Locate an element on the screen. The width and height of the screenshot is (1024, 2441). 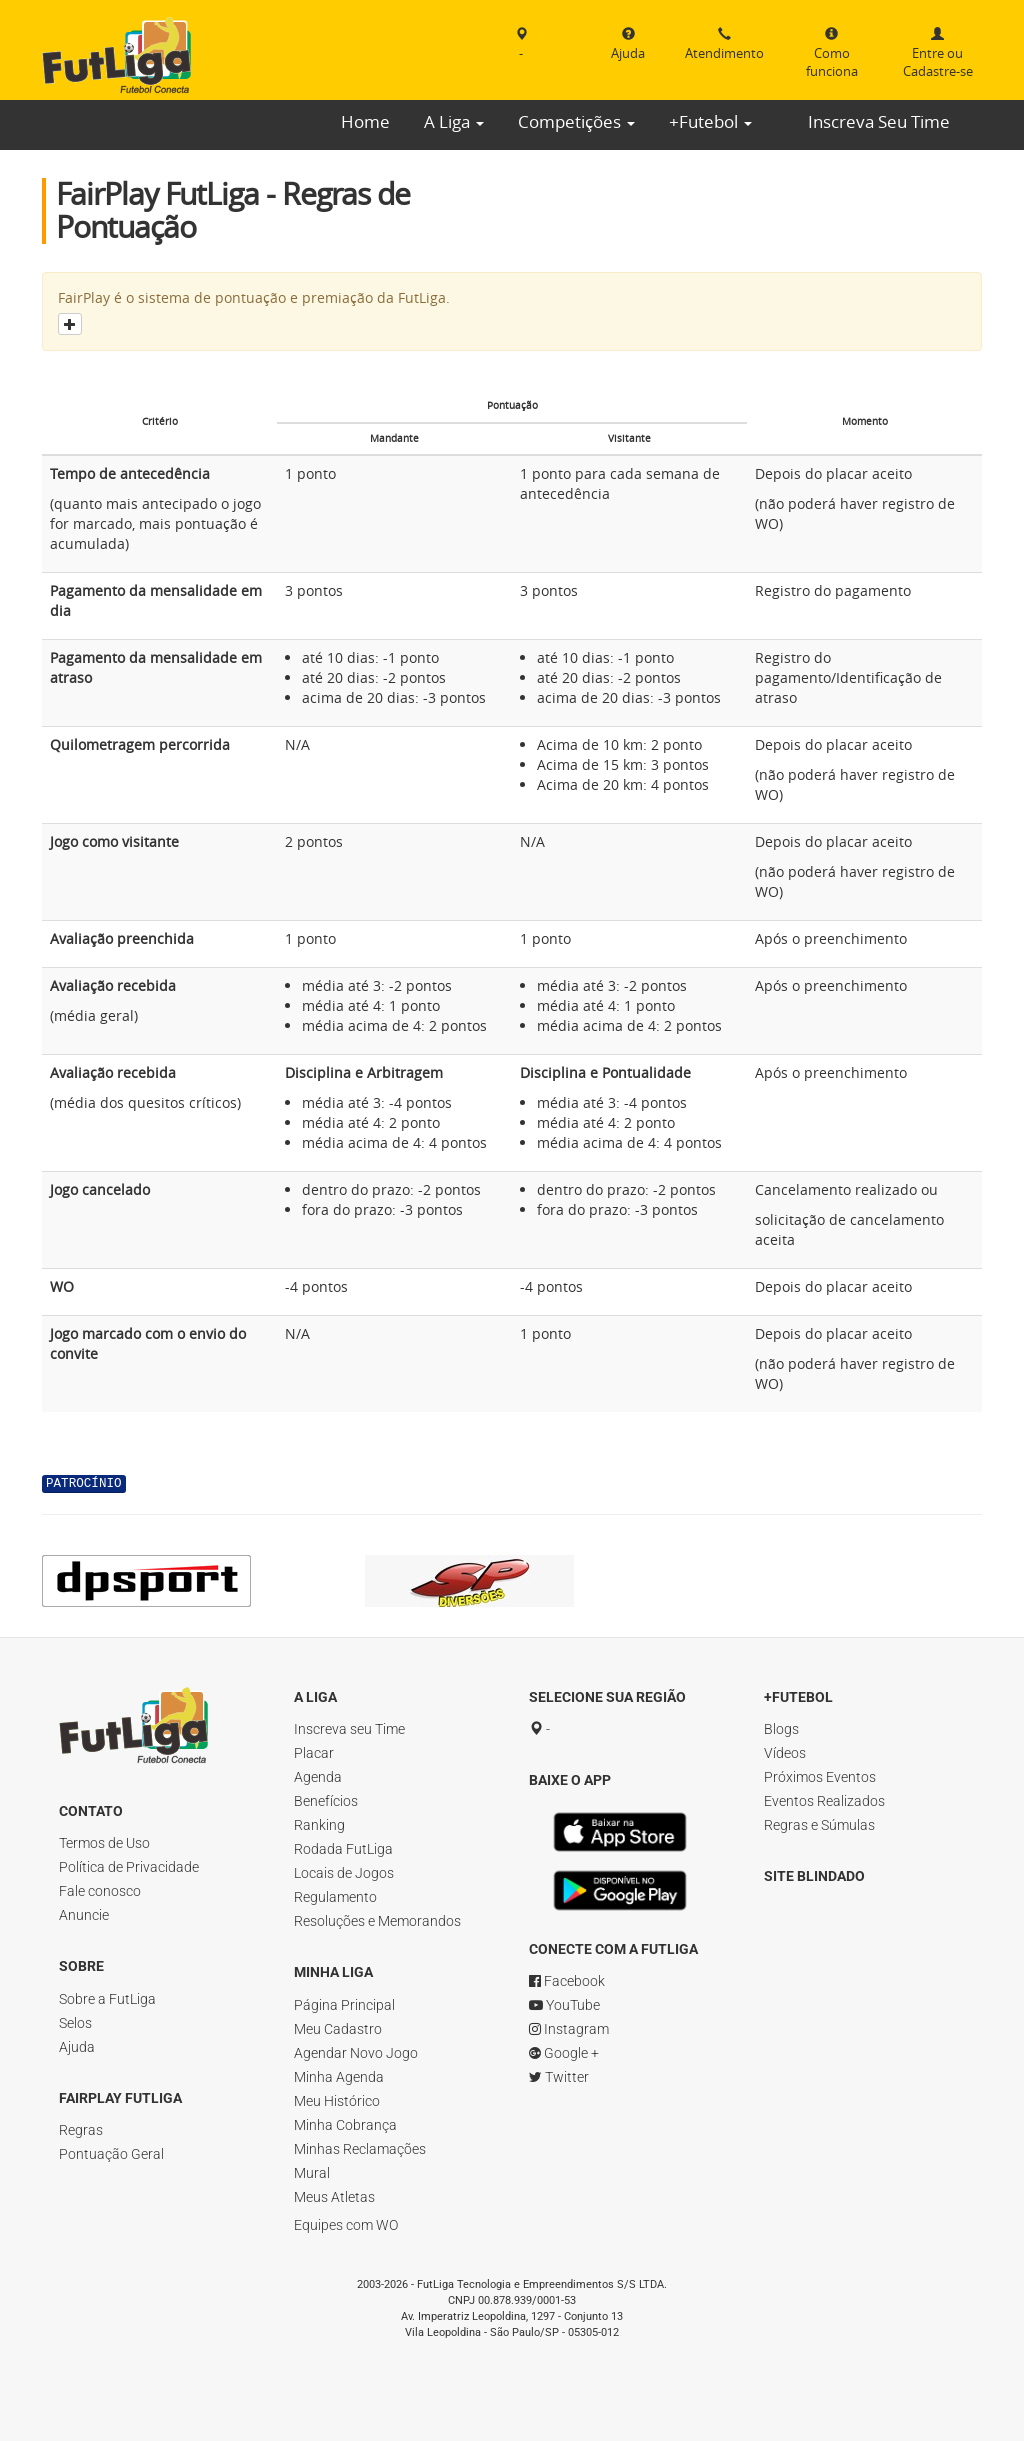
Ajuda is located at coordinates (77, 2047).